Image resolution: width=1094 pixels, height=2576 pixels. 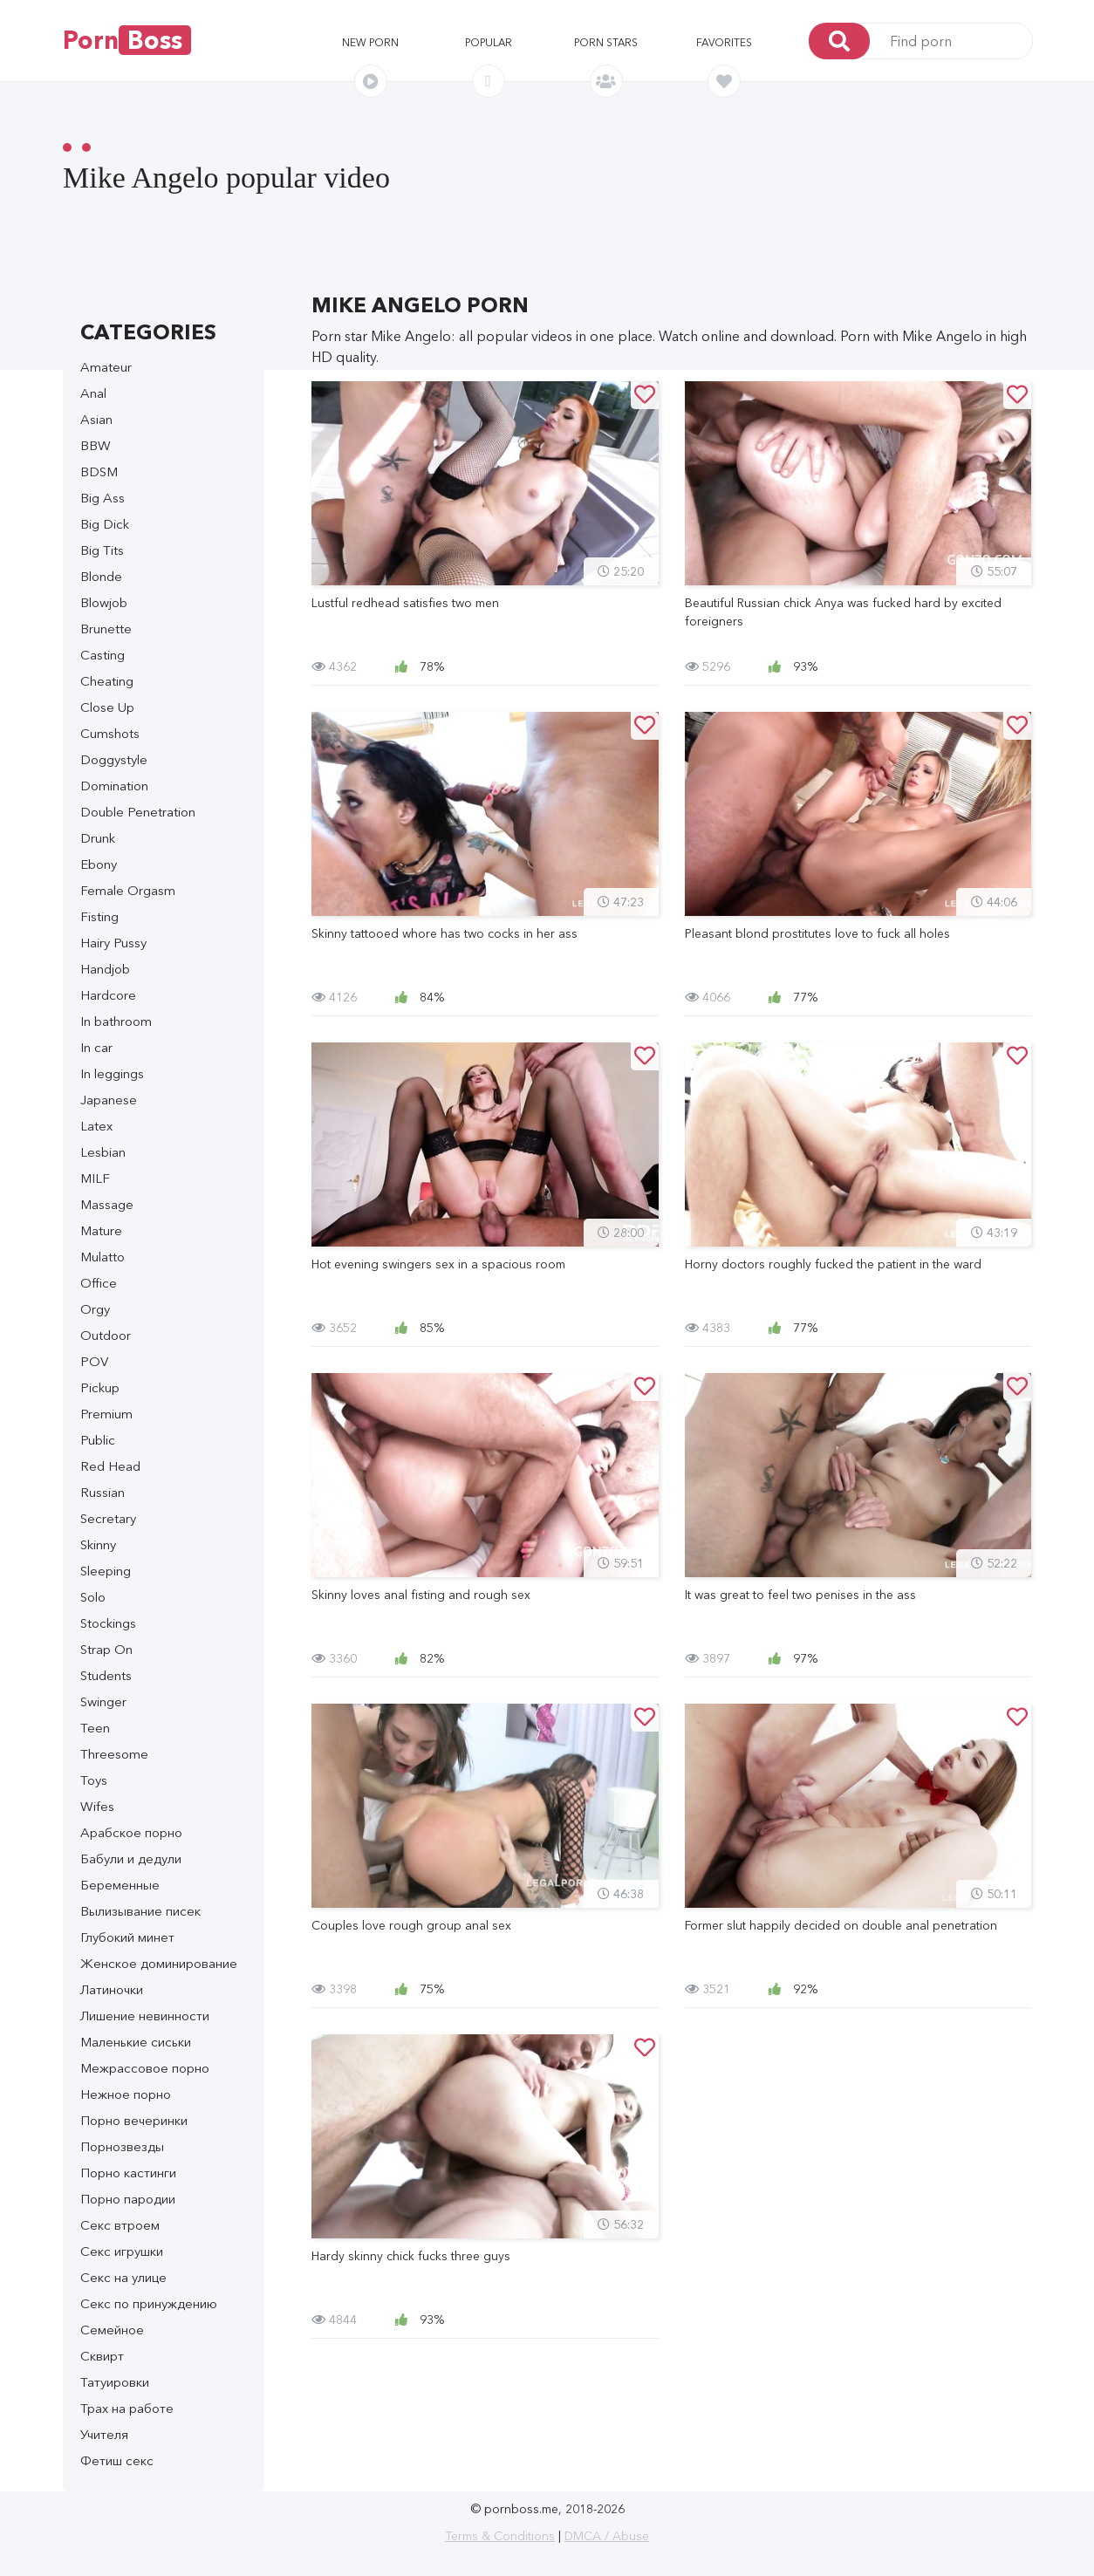 I want to click on Latex, so click(x=96, y=1125).